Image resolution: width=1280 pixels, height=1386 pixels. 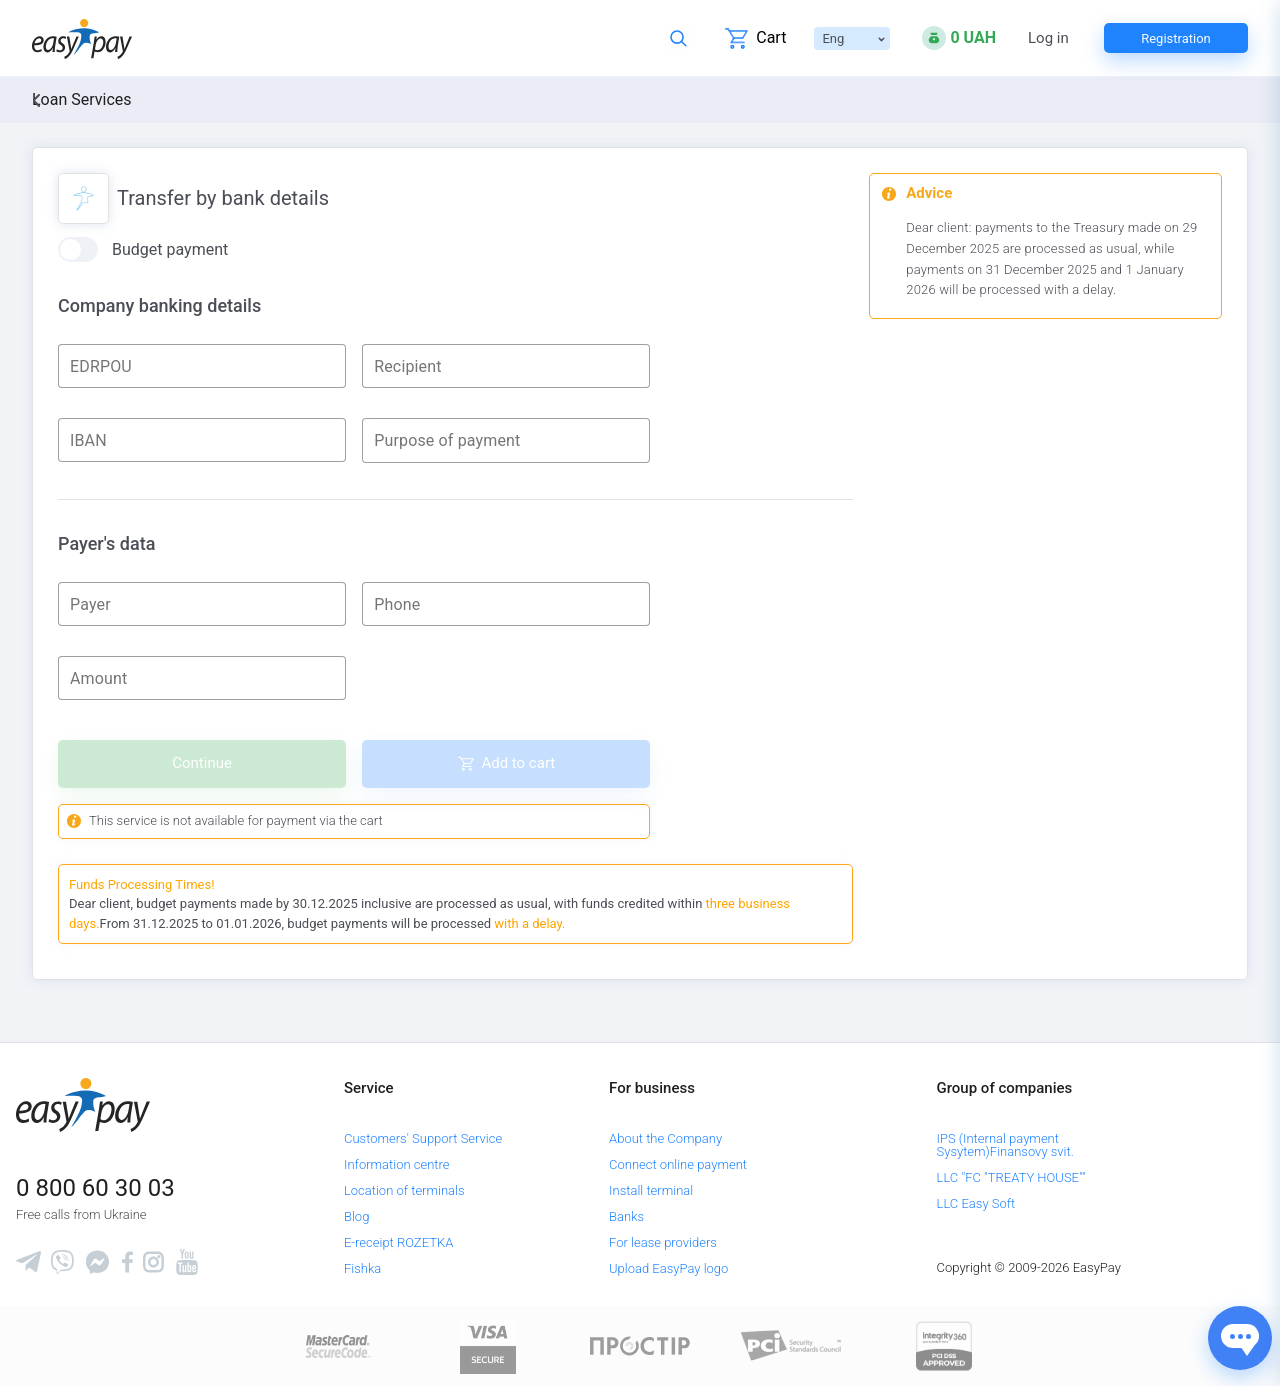 I want to click on [easypay.ua], so click(x=82, y=38).